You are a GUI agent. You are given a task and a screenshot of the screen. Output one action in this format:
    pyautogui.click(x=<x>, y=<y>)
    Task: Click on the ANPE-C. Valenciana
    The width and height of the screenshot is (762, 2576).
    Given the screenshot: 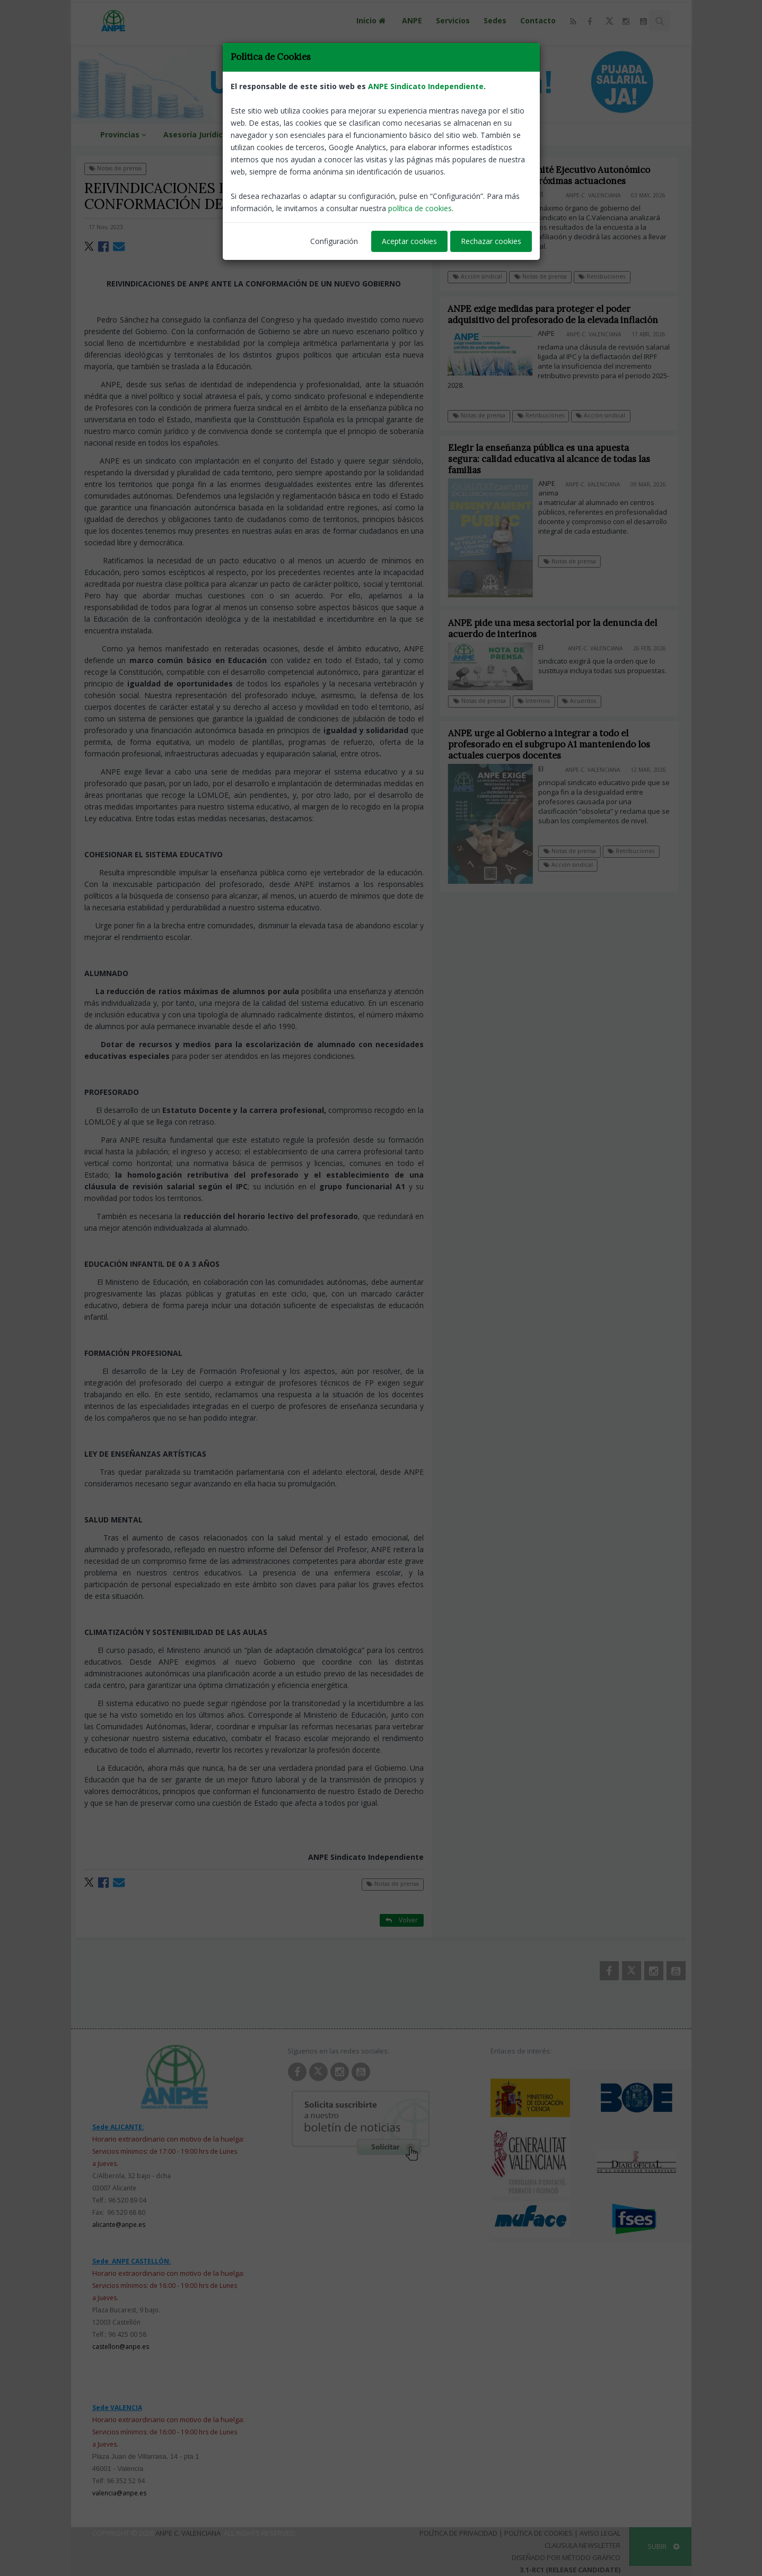 What is the action you would take?
    pyautogui.click(x=593, y=195)
    